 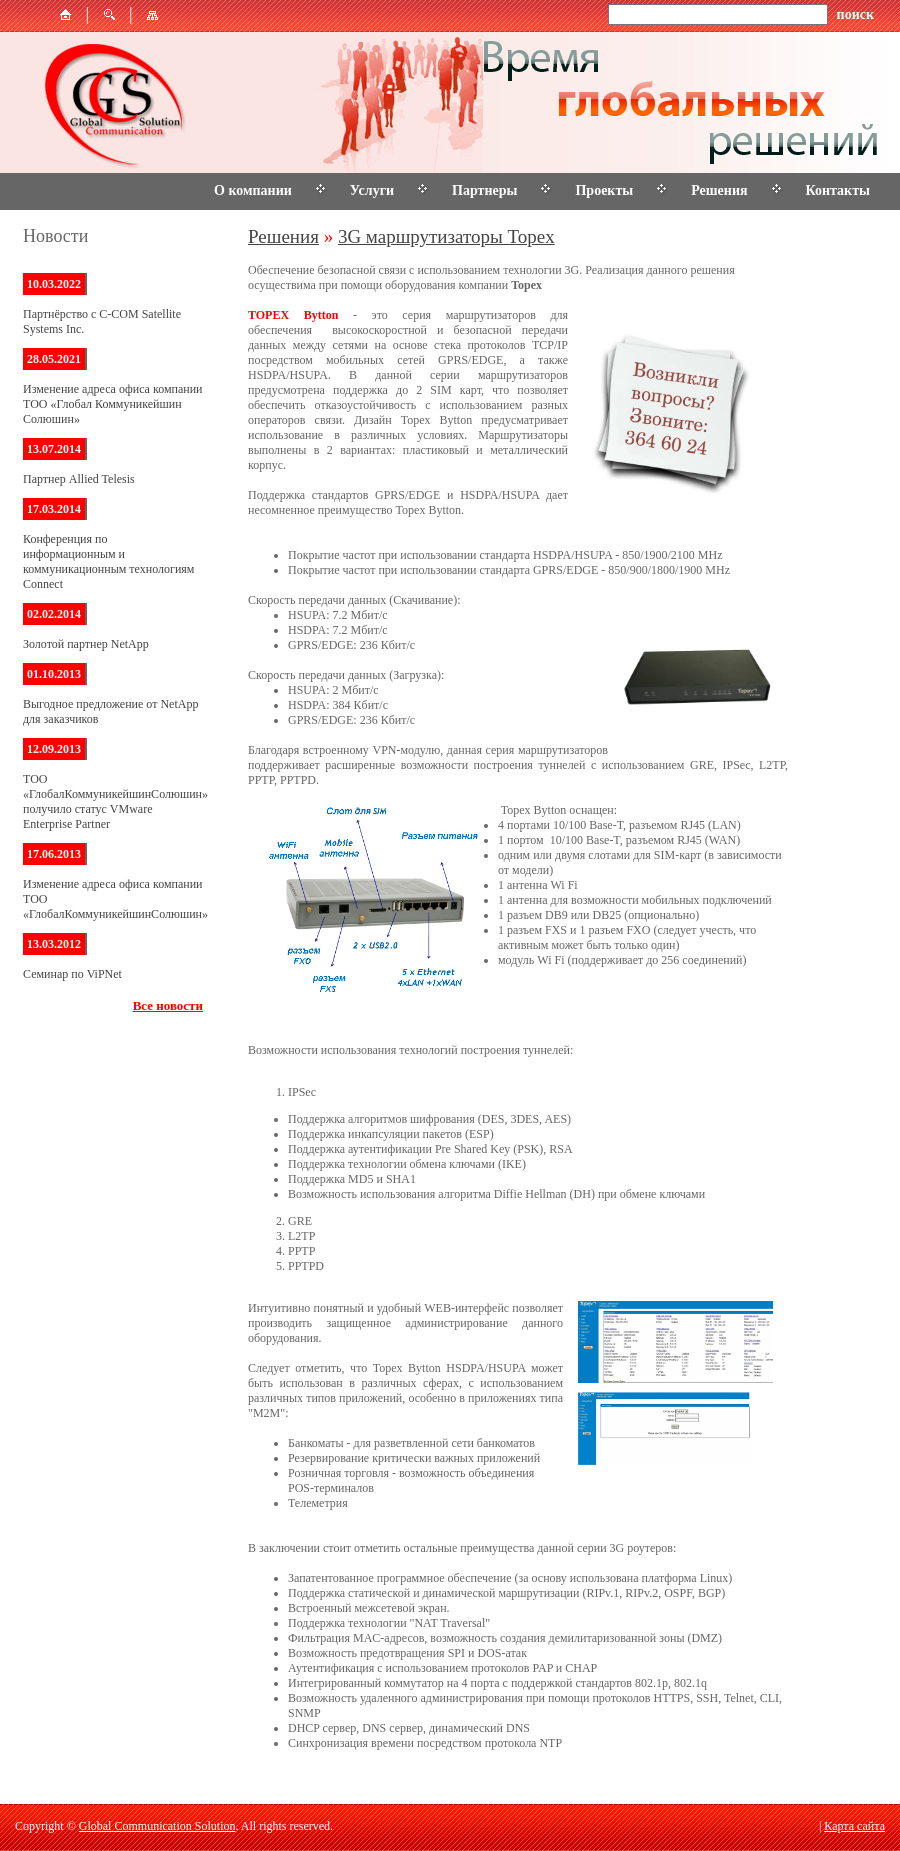 I want to click on О компании, so click(x=253, y=190).